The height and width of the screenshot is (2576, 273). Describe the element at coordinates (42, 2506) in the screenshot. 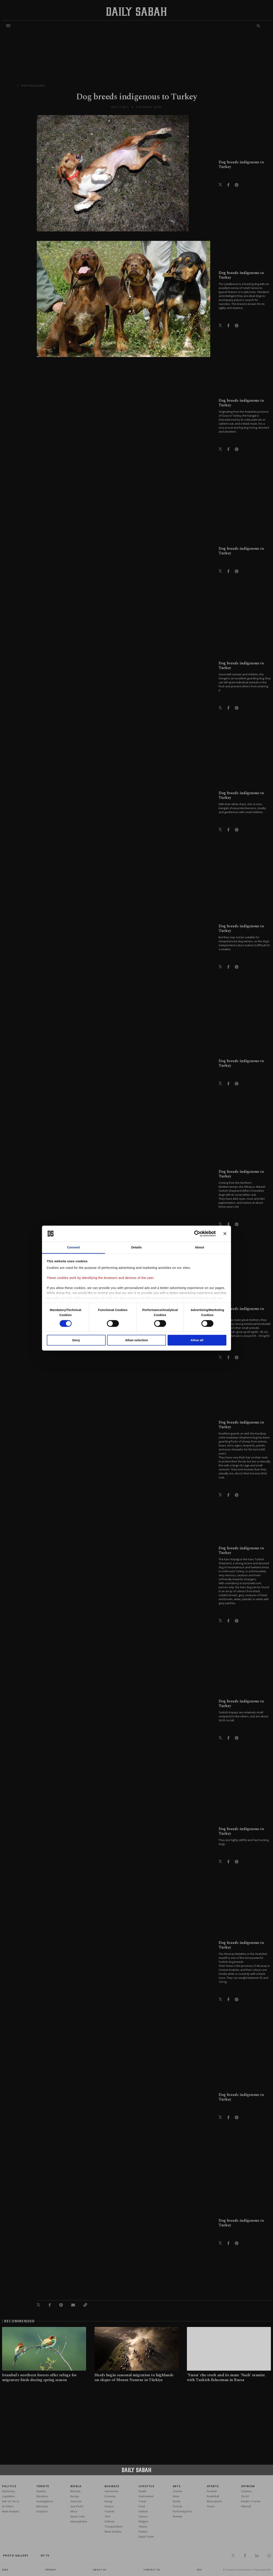

I see `Minorities` at that location.